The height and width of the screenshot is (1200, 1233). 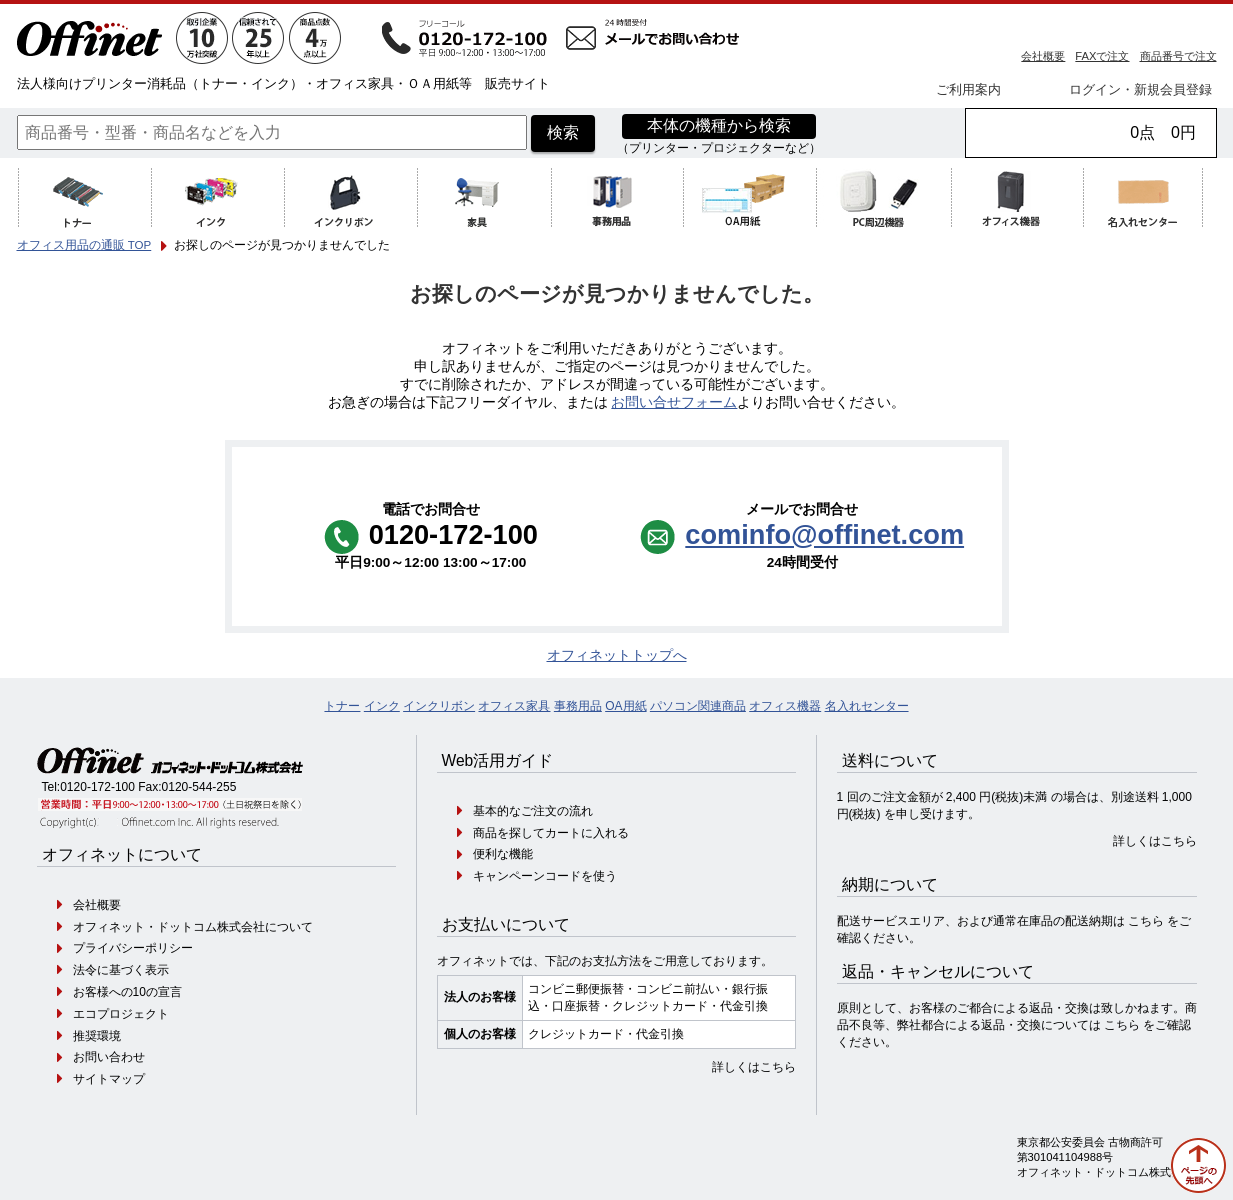 What do you see at coordinates (617, 655) in the screenshot?
I see `オフィネットトップへ` at bounding box center [617, 655].